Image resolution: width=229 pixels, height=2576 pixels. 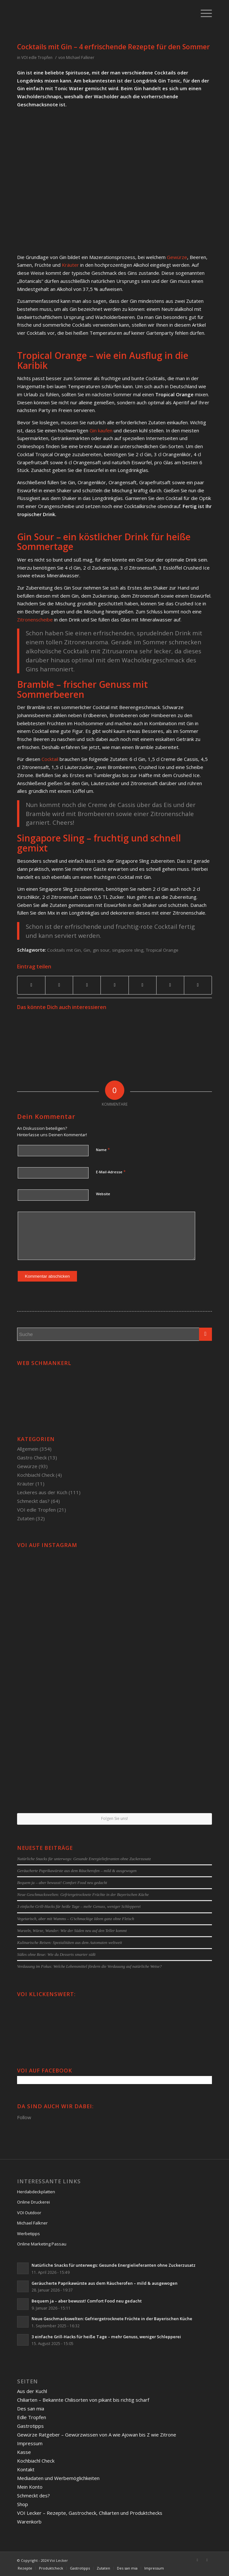 What do you see at coordinates (177, 257) in the screenshot?
I see `Gewürze` at bounding box center [177, 257].